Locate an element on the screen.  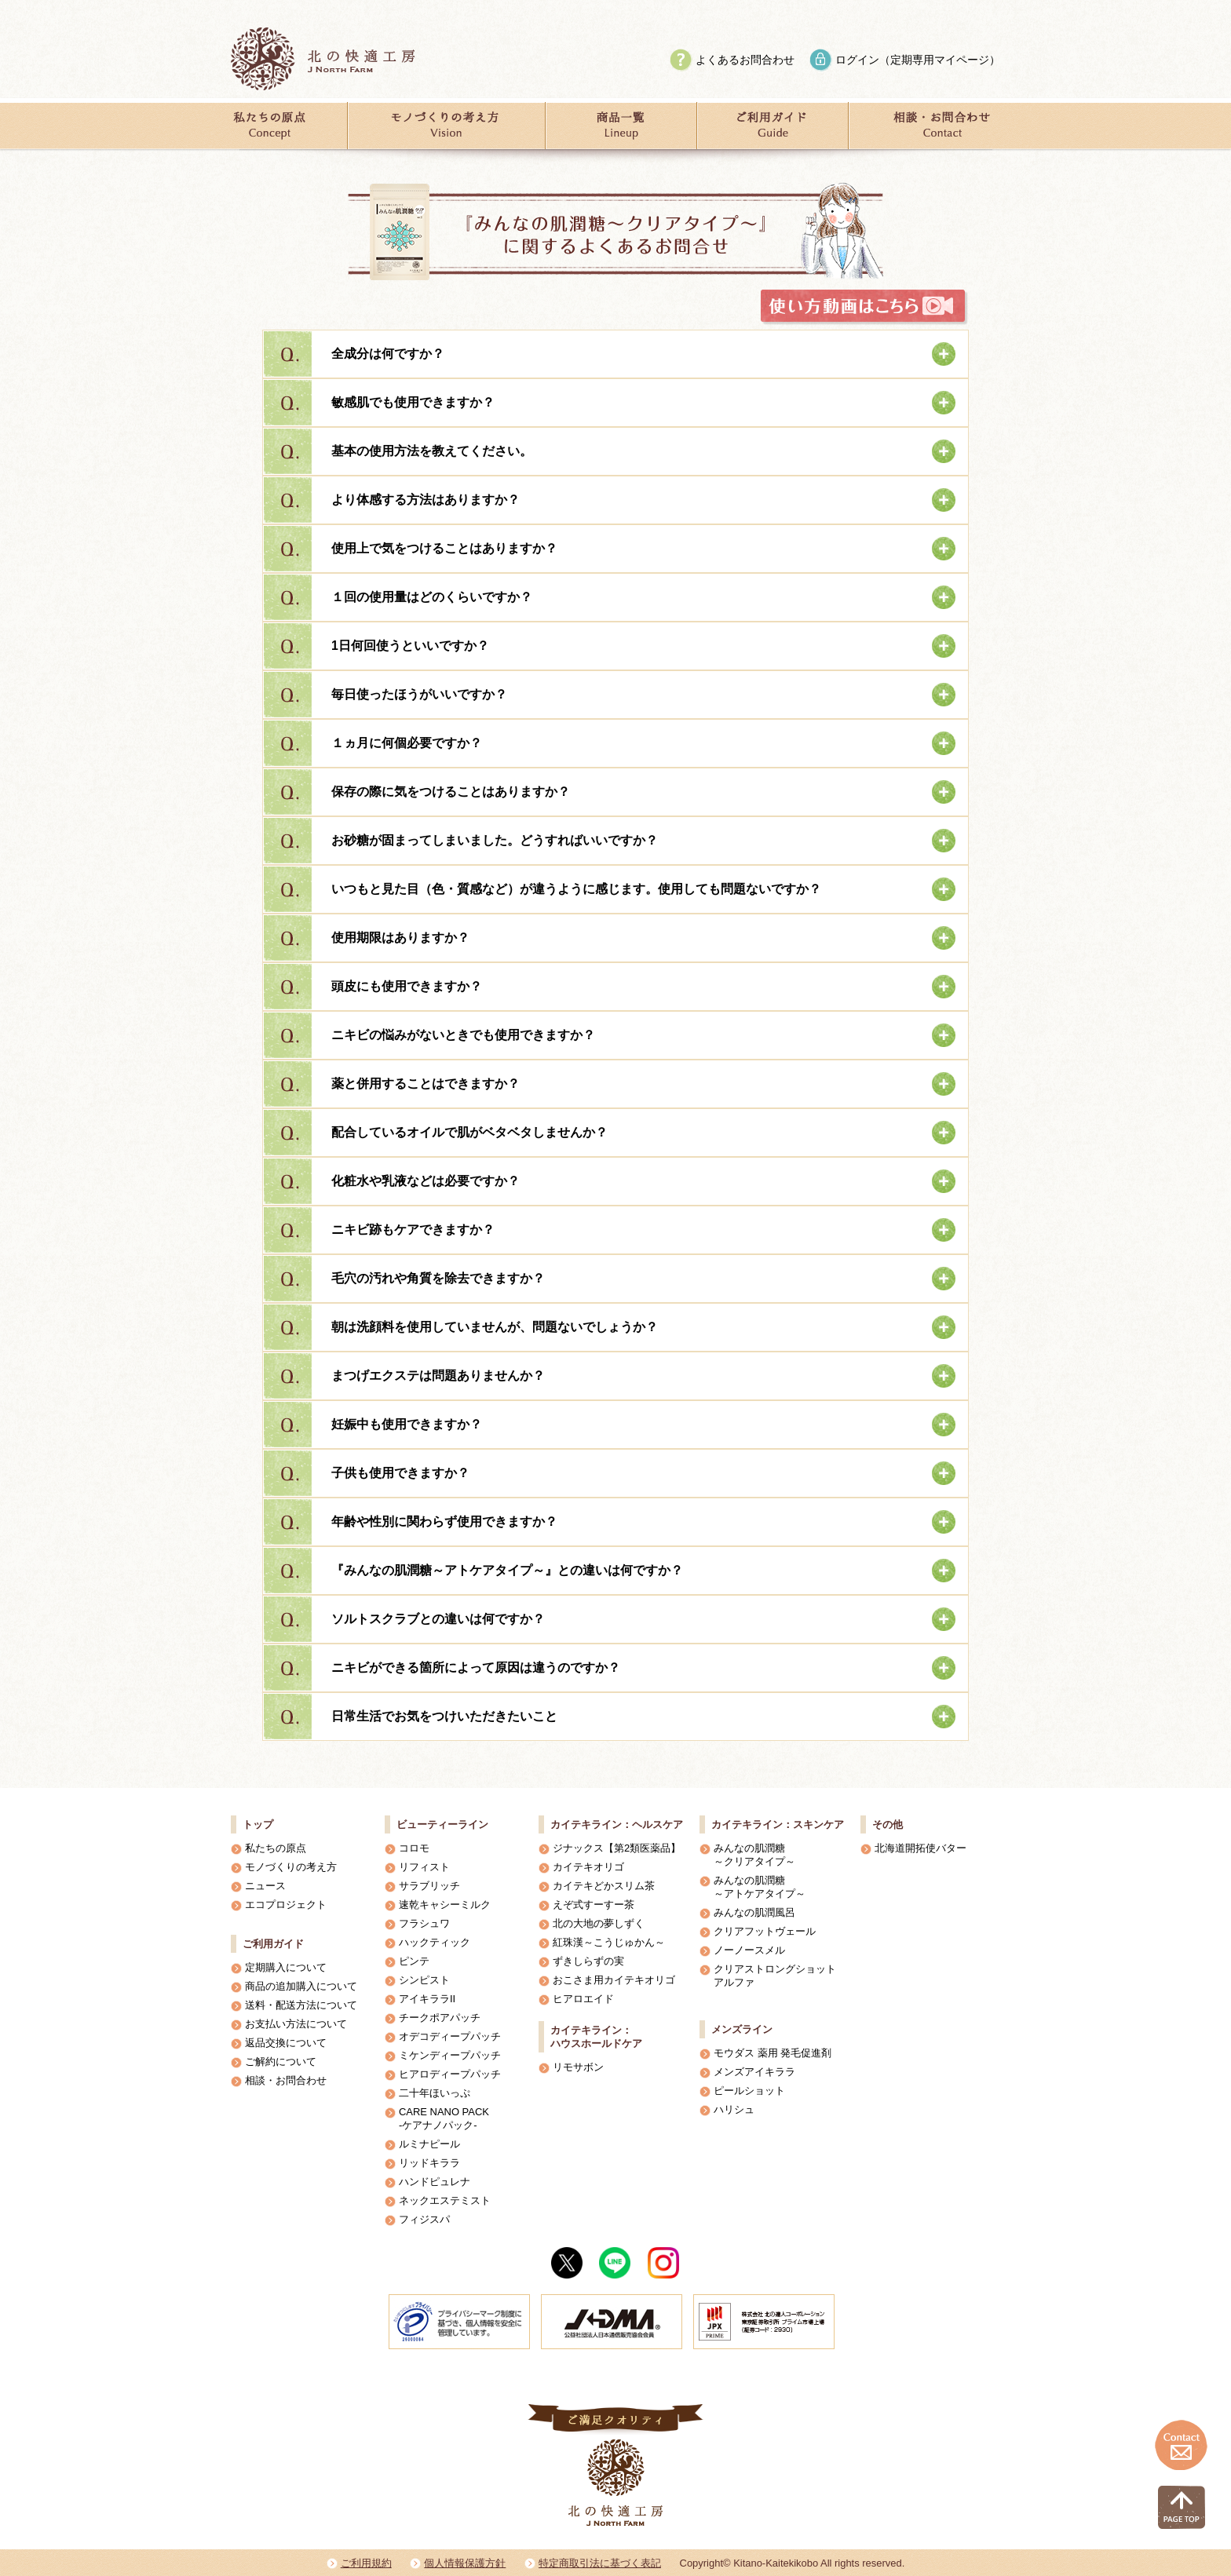
ヒアロエイド is located at coordinates (583, 1999).